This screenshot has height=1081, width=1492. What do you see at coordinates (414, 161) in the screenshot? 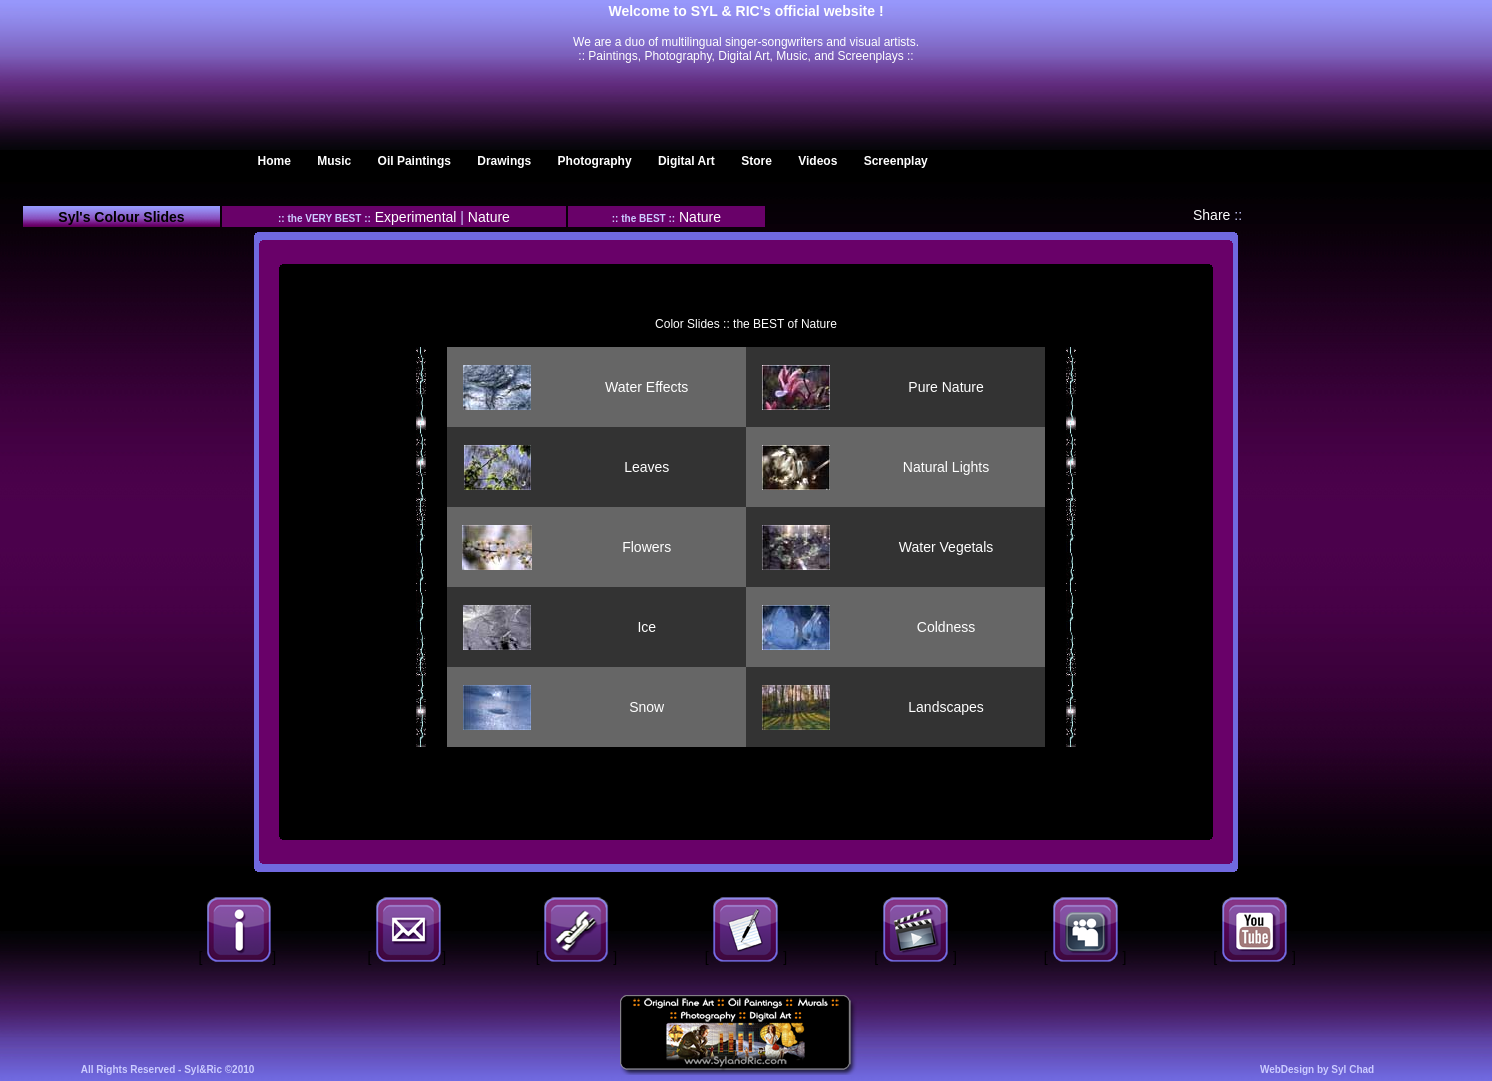
I see `Oil Paintings` at bounding box center [414, 161].